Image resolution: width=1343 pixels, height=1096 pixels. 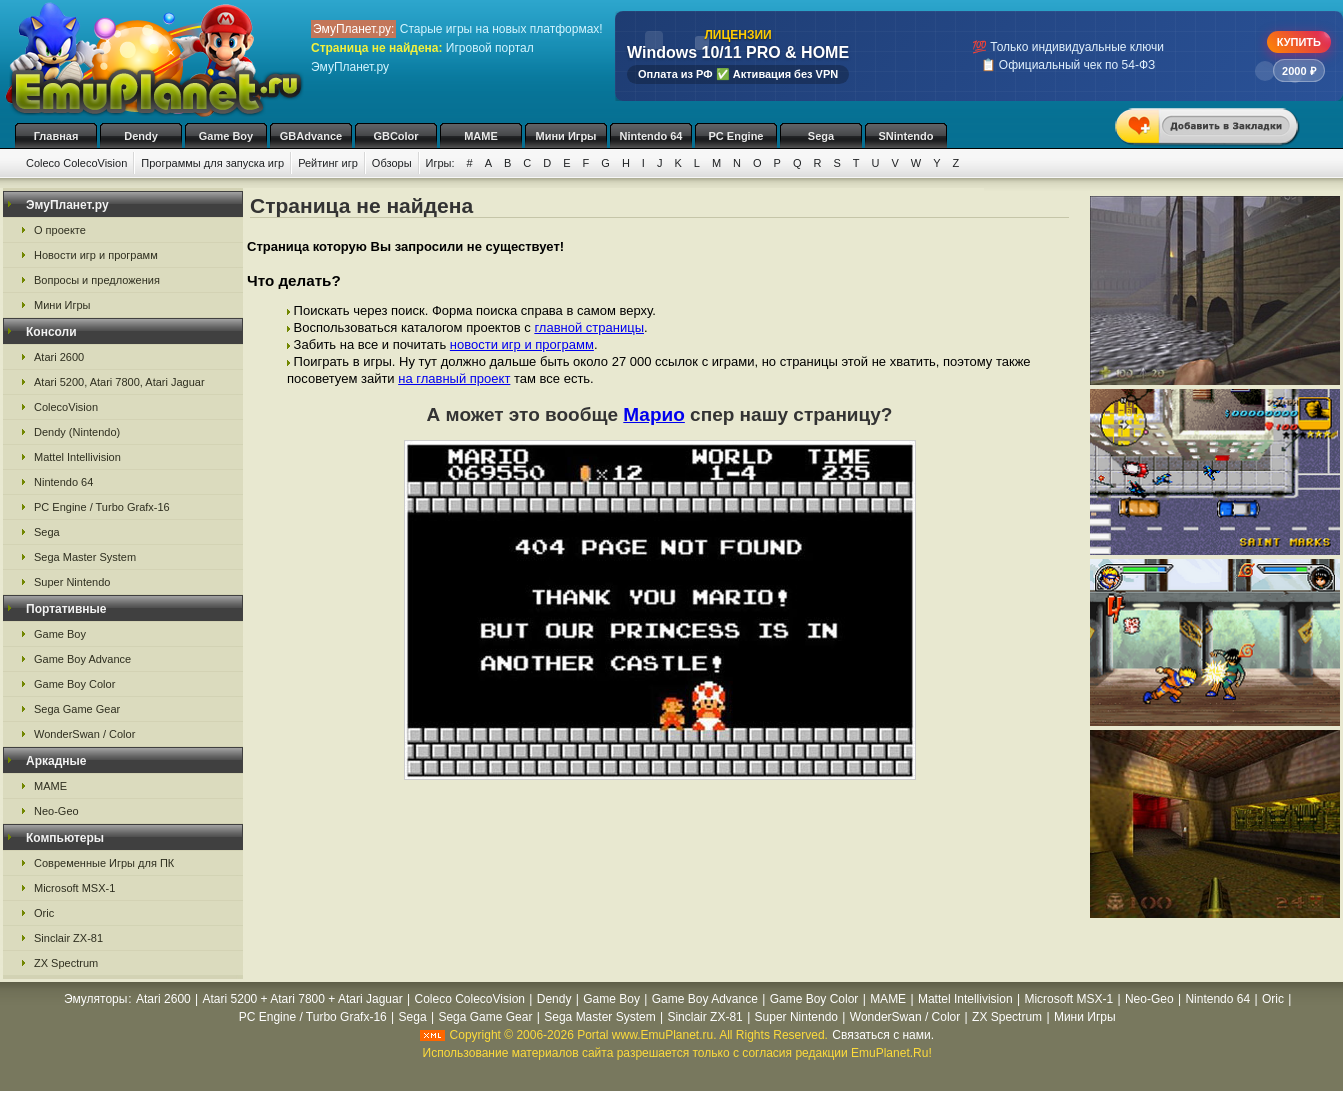 What do you see at coordinates (226, 136) in the screenshot?
I see `Game Boy` at bounding box center [226, 136].